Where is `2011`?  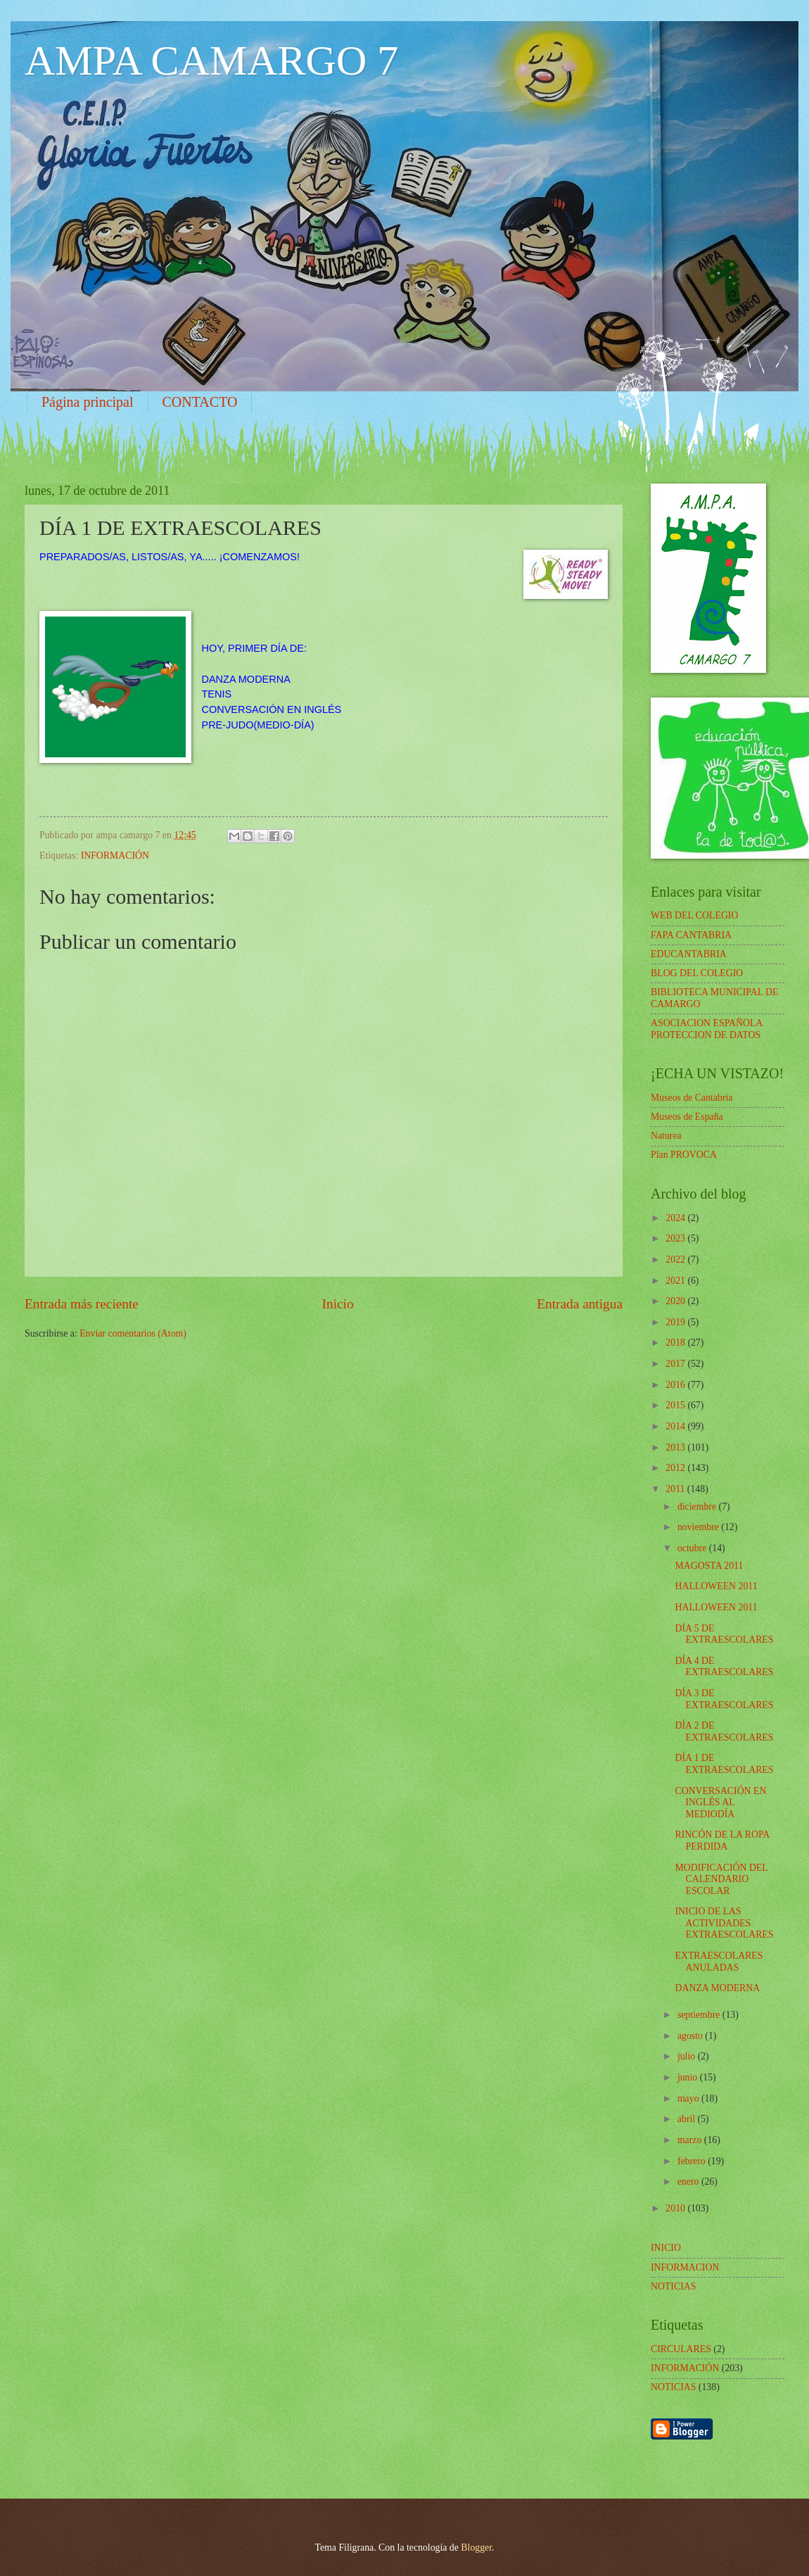 2011 is located at coordinates (676, 1489).